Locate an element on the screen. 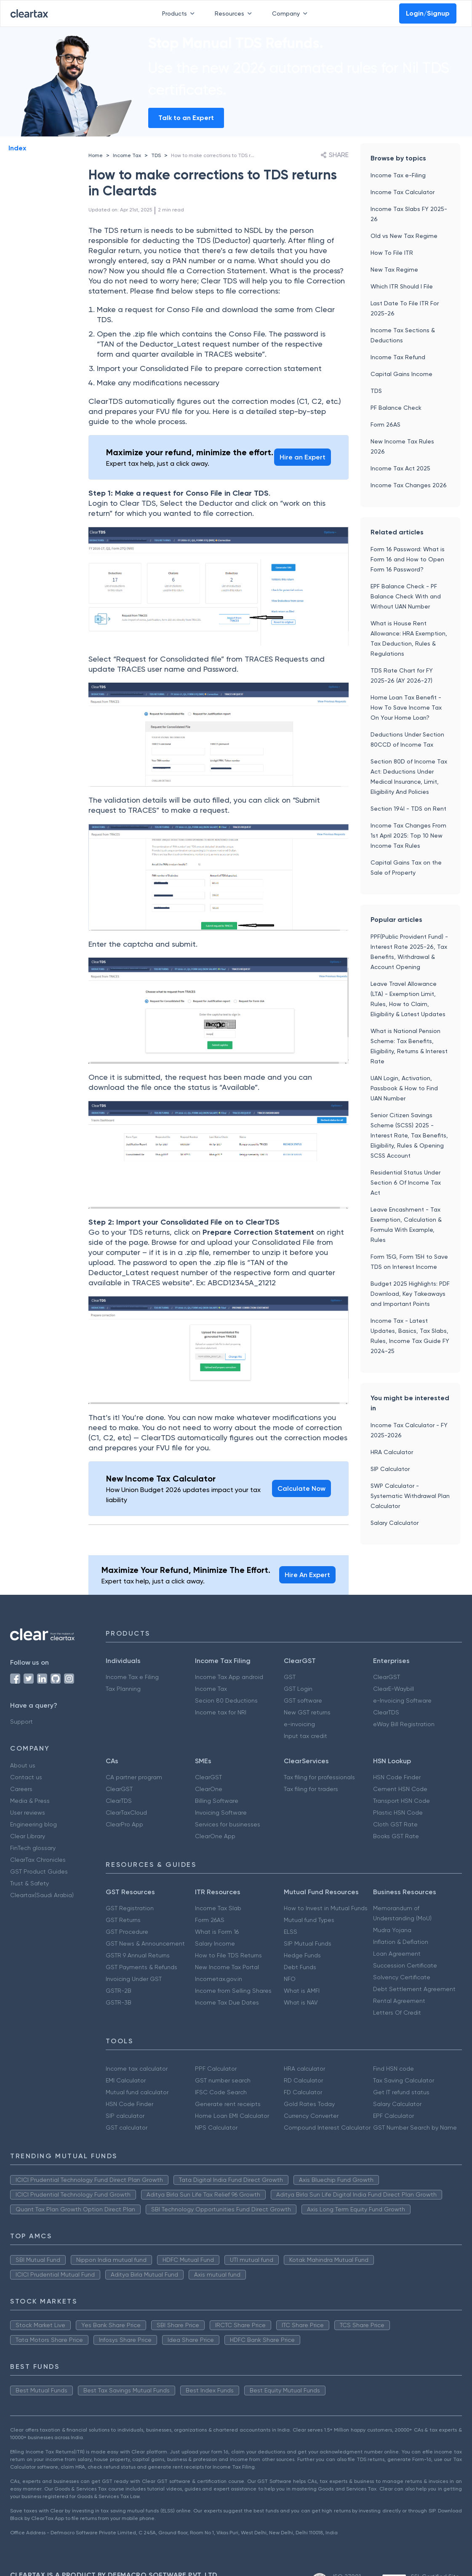 The width and height of the screenshot is (472, 2576). HSN Code Finder is located at coordinates (397, 1777).